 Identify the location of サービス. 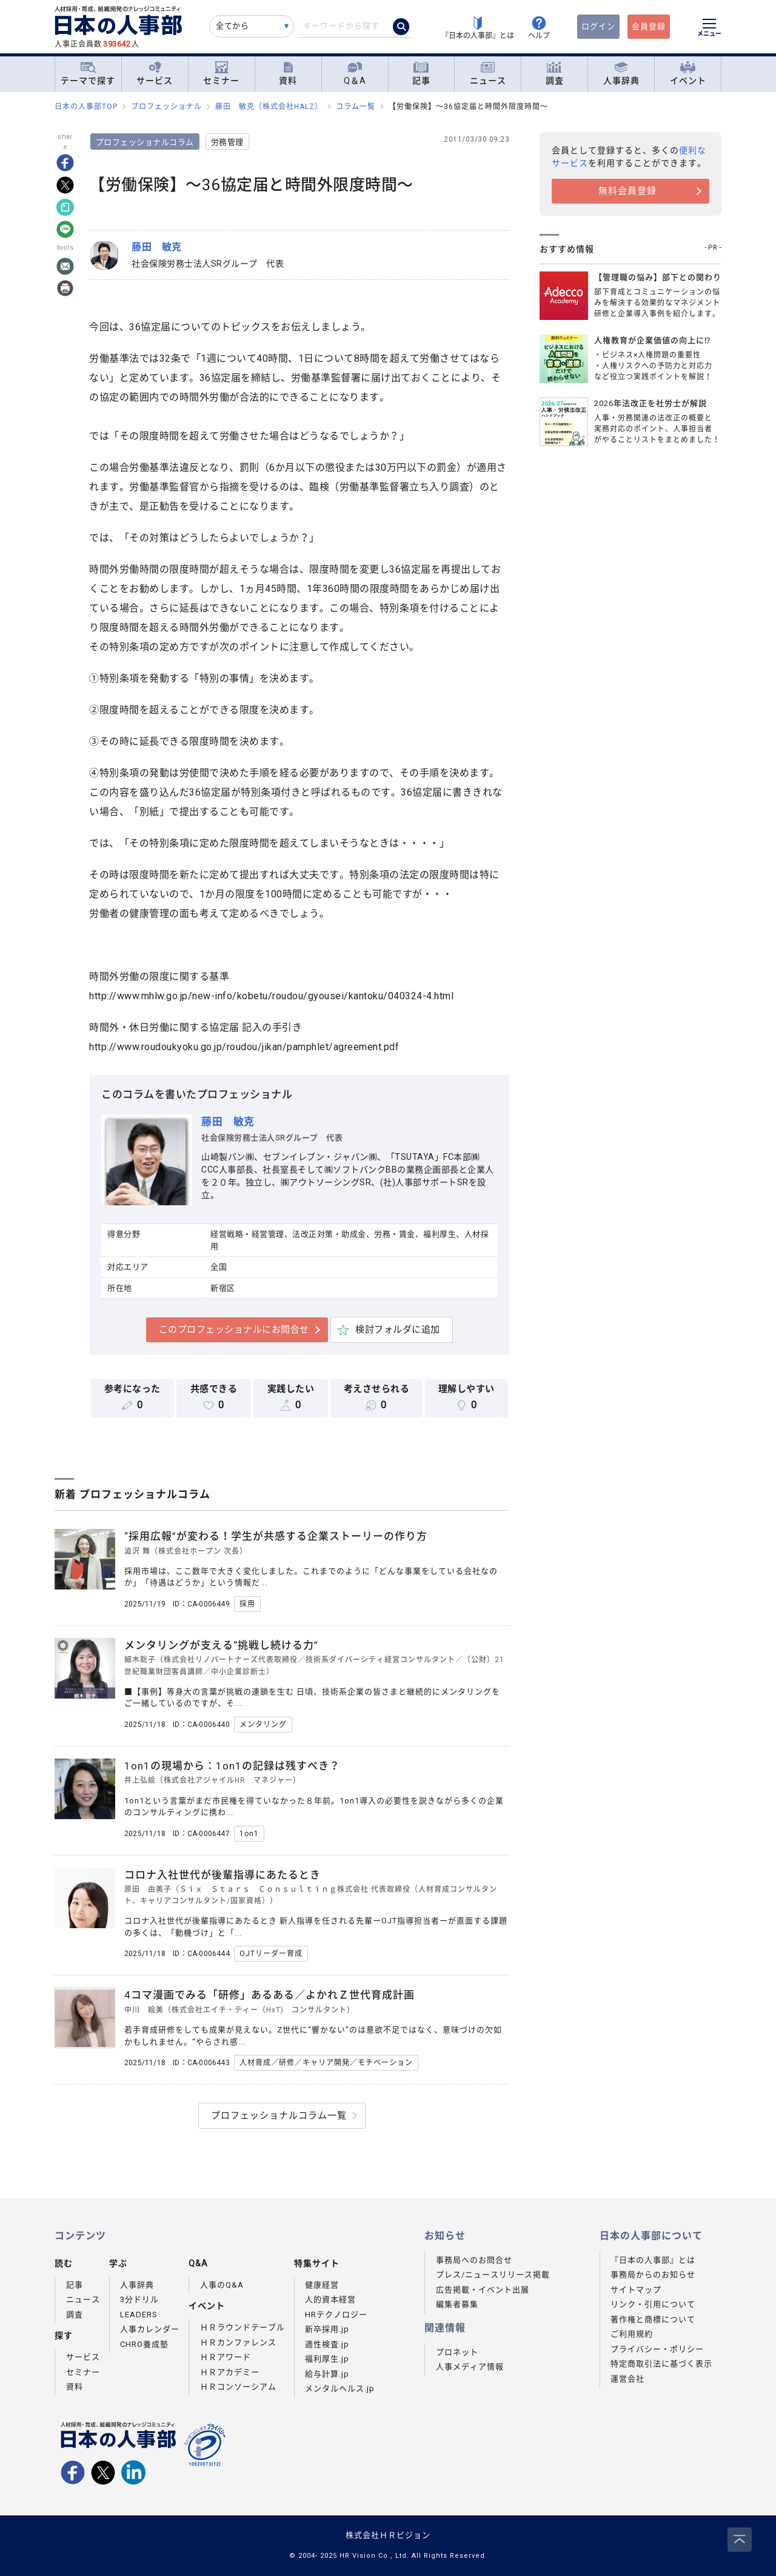
(154, 73).